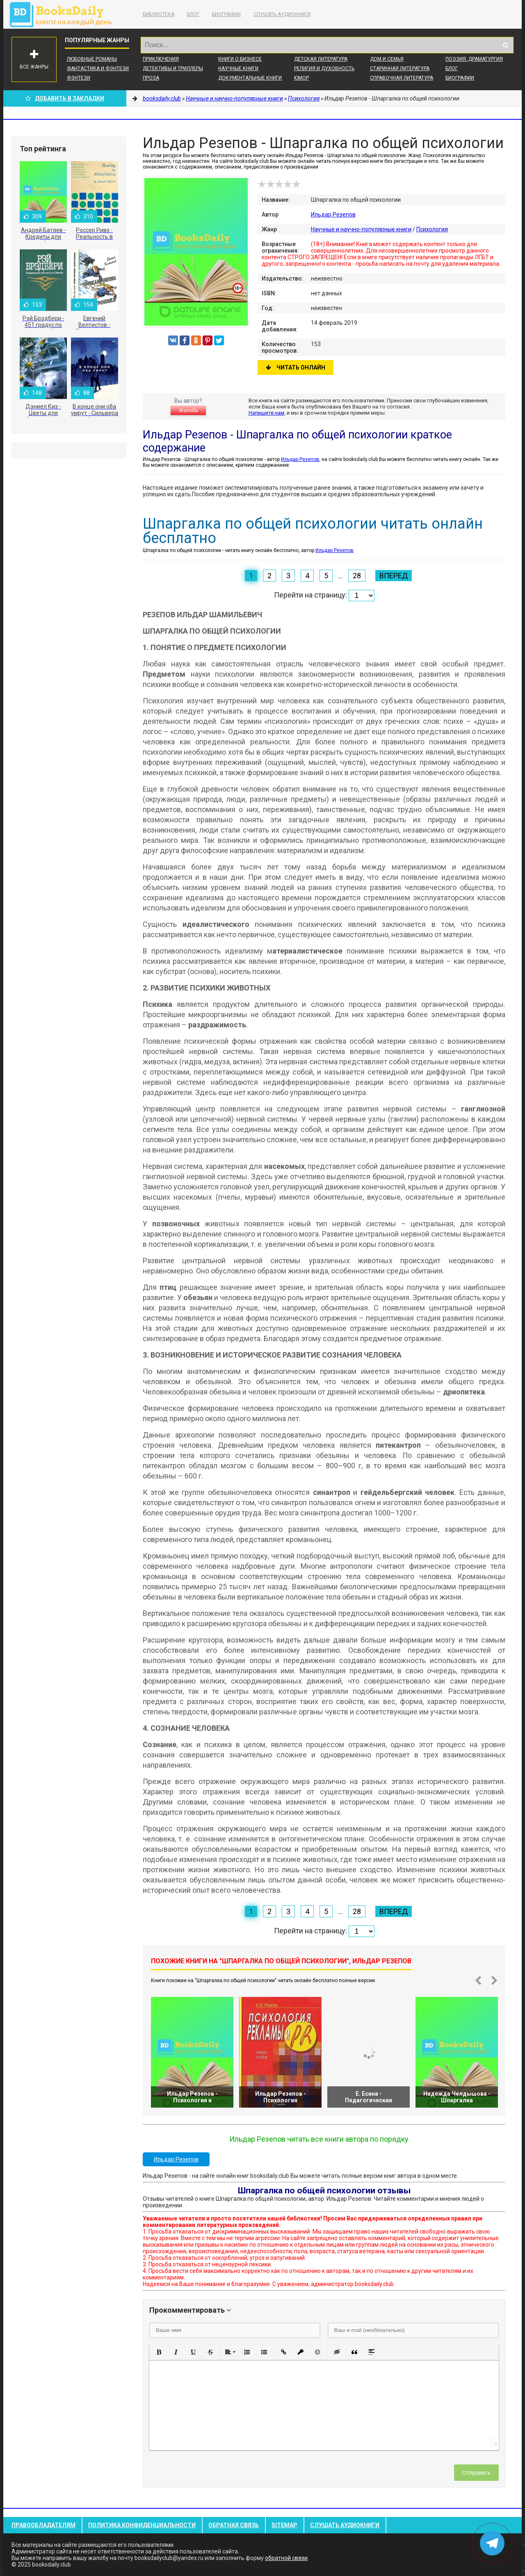 The image size is (525, 2576). What do you see at coordinates (173, 68) in the screenshot?
I see `Детективы и Триллеры` at bounding box center [173, 68].